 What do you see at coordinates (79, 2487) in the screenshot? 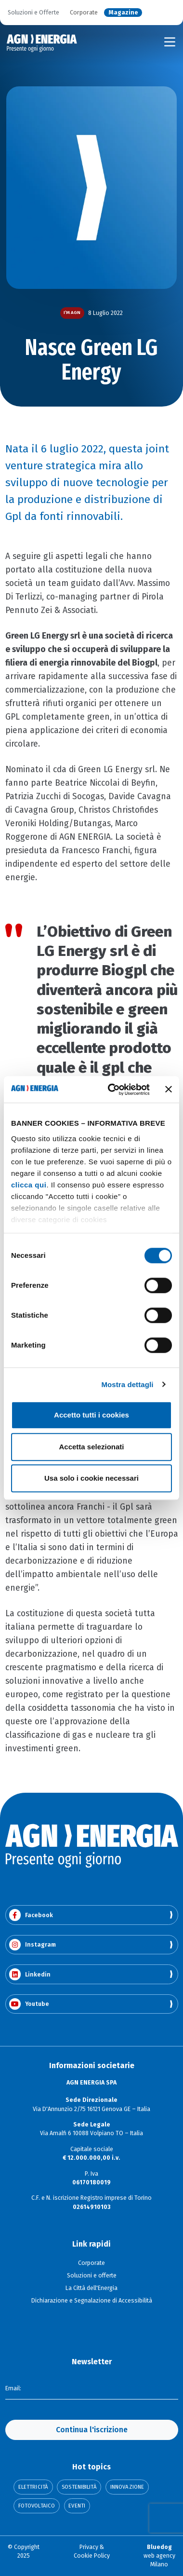
I see `Sostenibilità` at bounding box center [79, 2487].